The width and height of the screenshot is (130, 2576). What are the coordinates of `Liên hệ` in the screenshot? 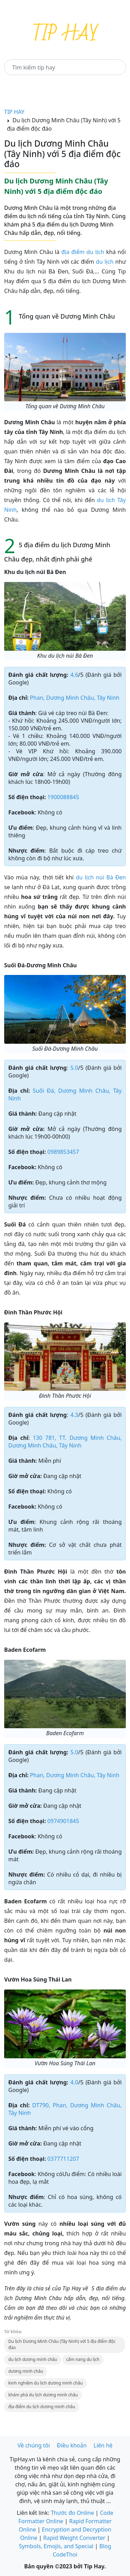 It's located at (103, 2445).